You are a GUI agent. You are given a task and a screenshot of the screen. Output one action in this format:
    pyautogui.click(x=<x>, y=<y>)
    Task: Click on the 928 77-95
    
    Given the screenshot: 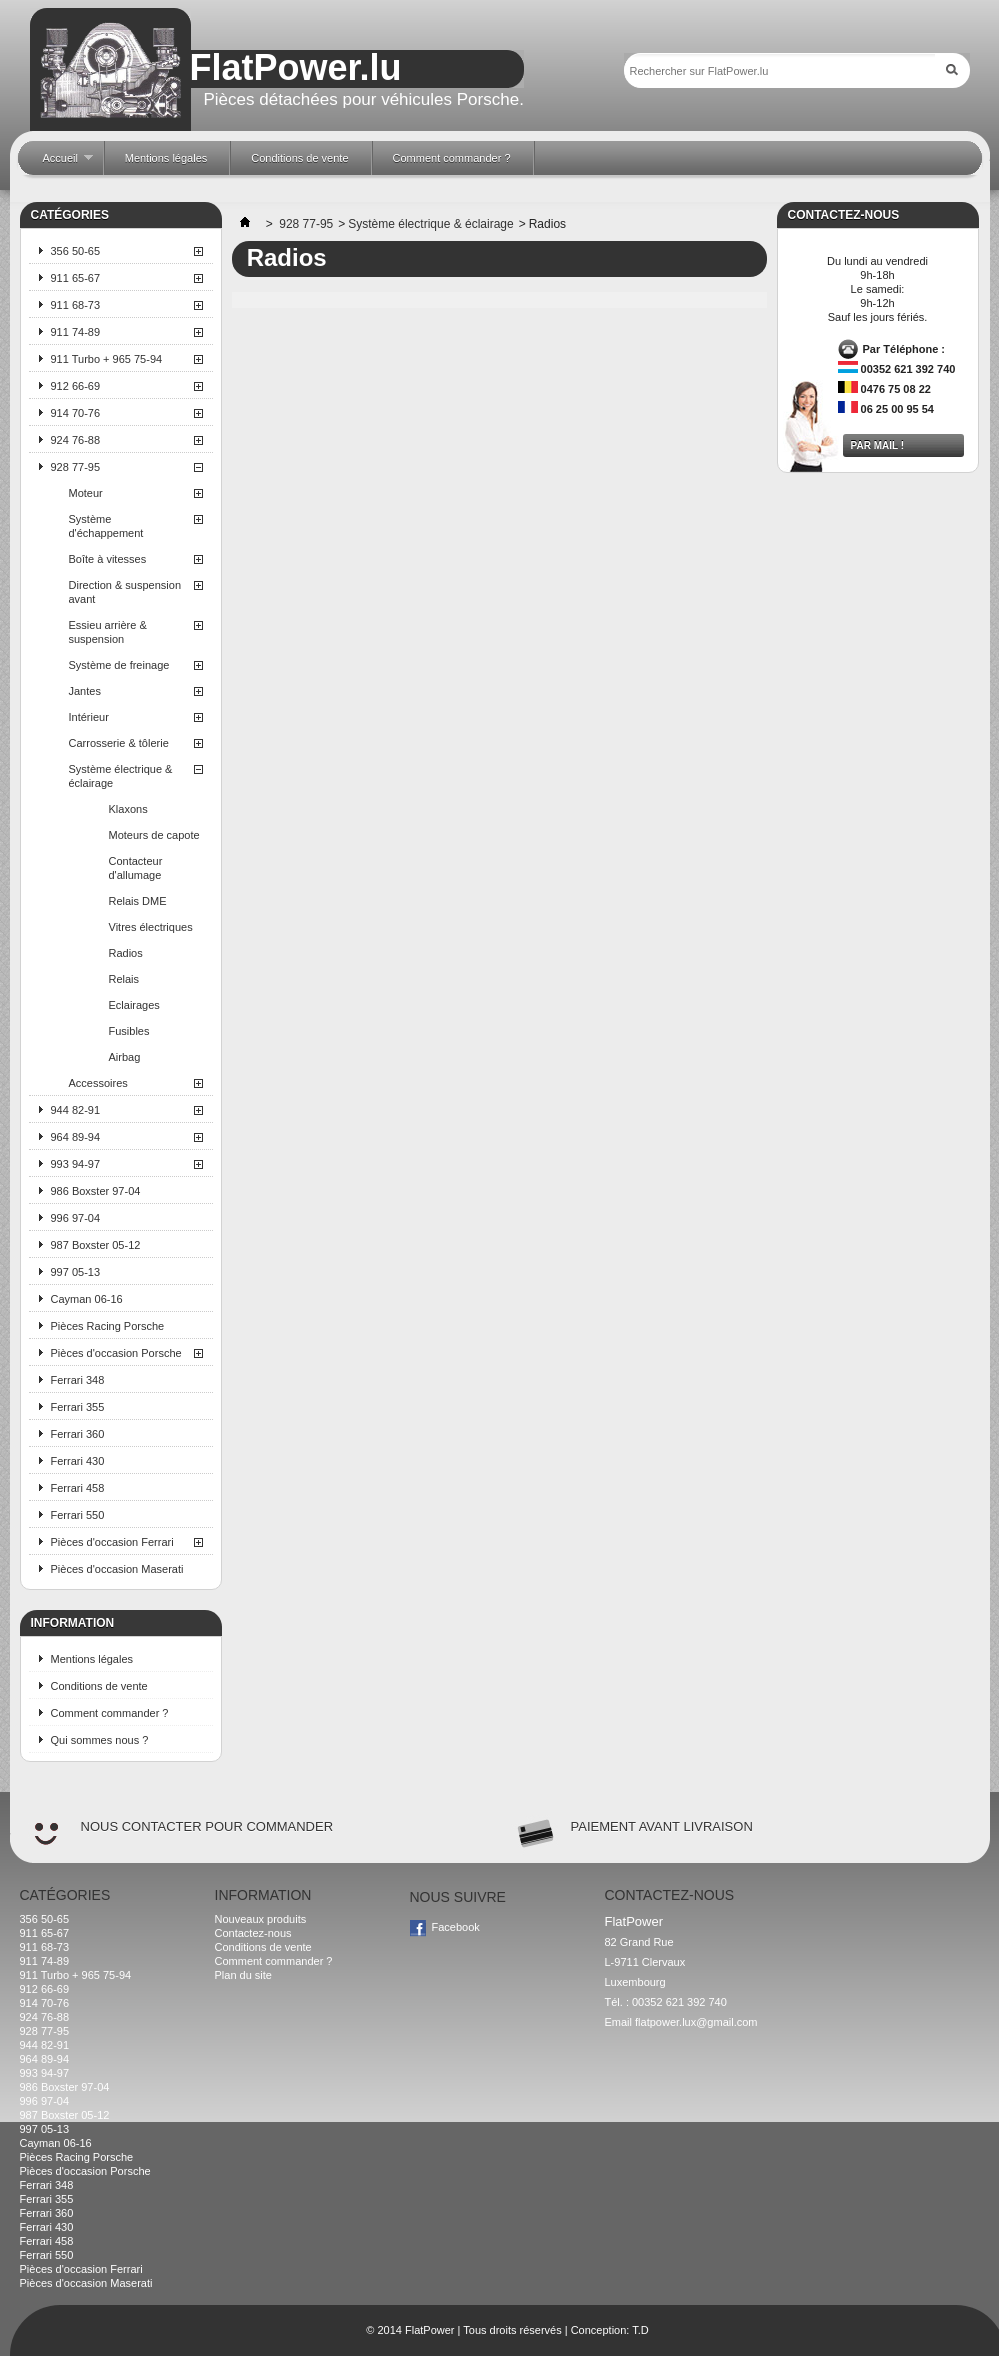 What is the action you would take?
    pyautogui.click(x=76, y=467)
    